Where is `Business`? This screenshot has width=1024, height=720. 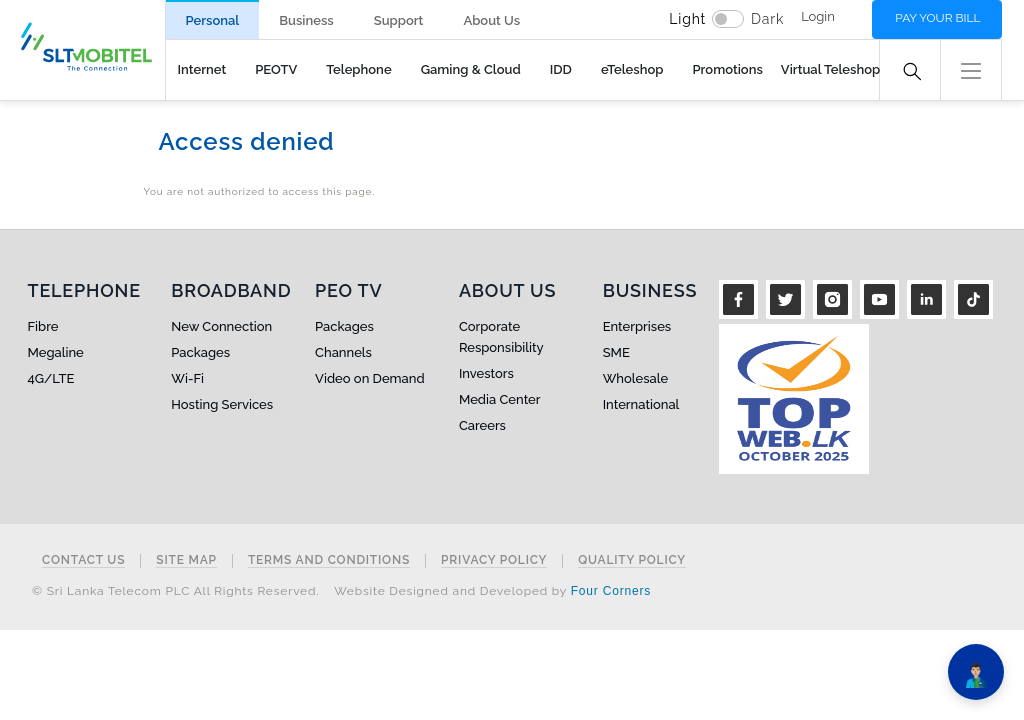 Business is located at coordinates (306, 20).